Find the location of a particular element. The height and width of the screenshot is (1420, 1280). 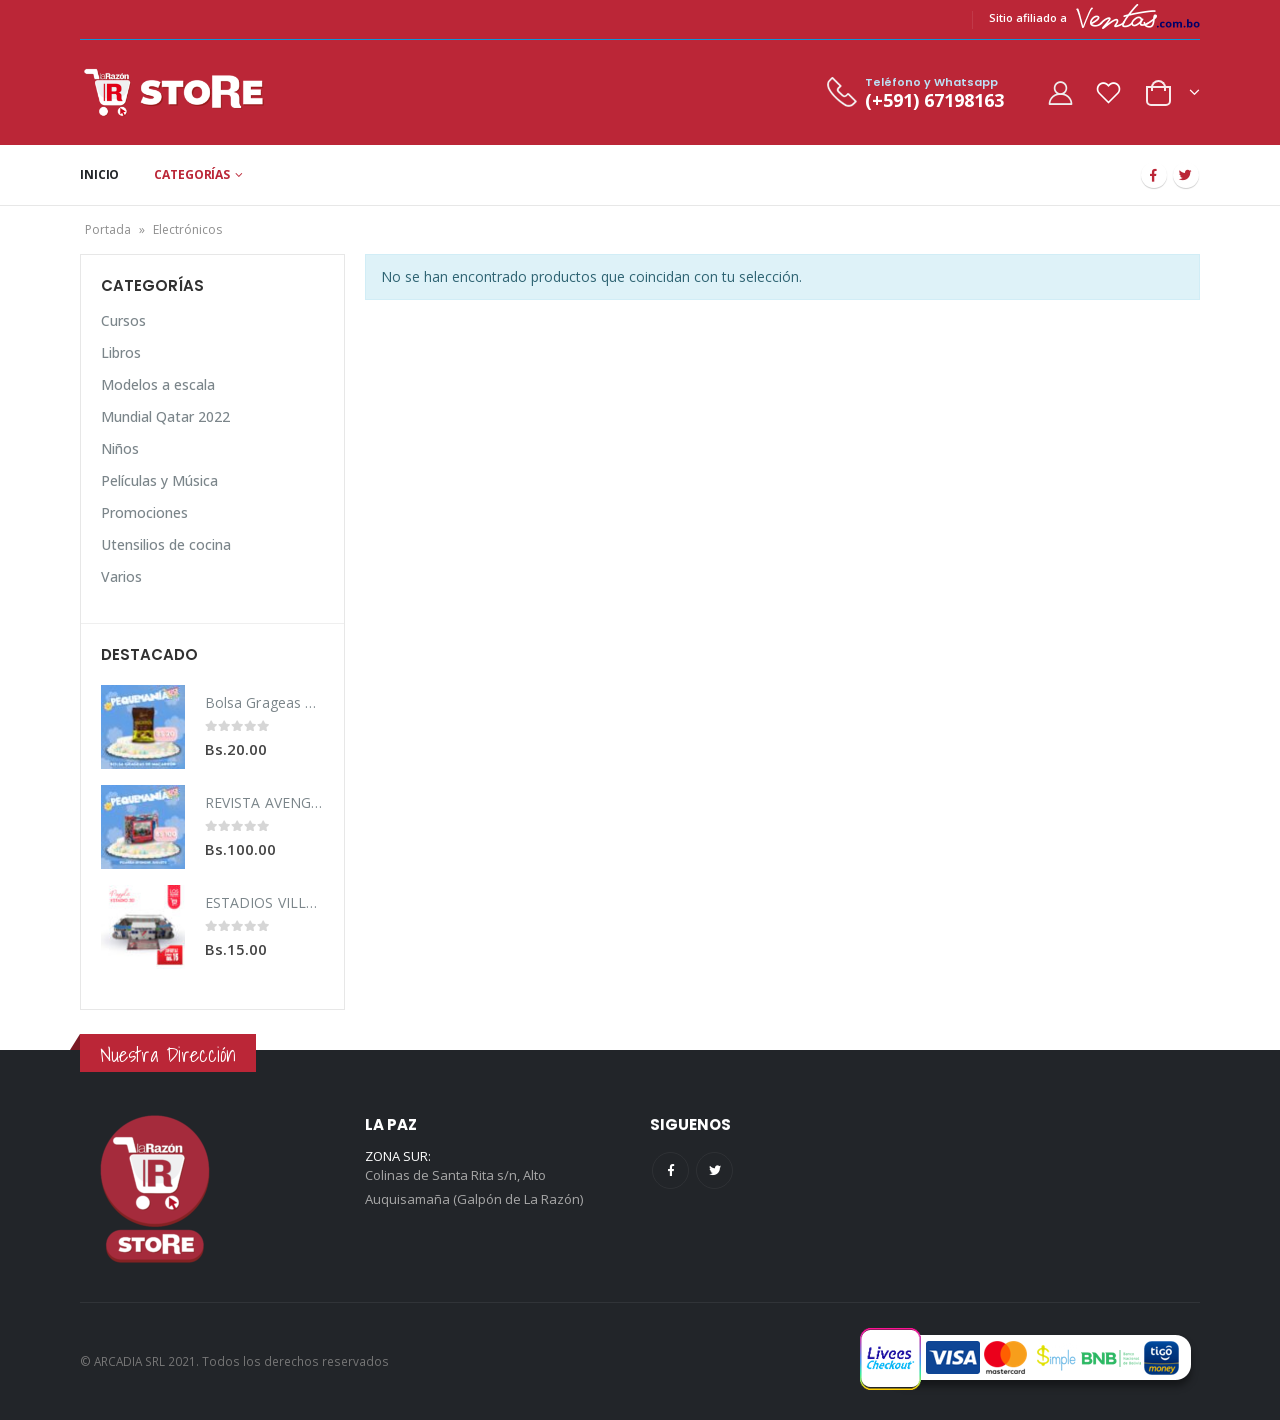

Twitter is located at coordinates (714, 1170).